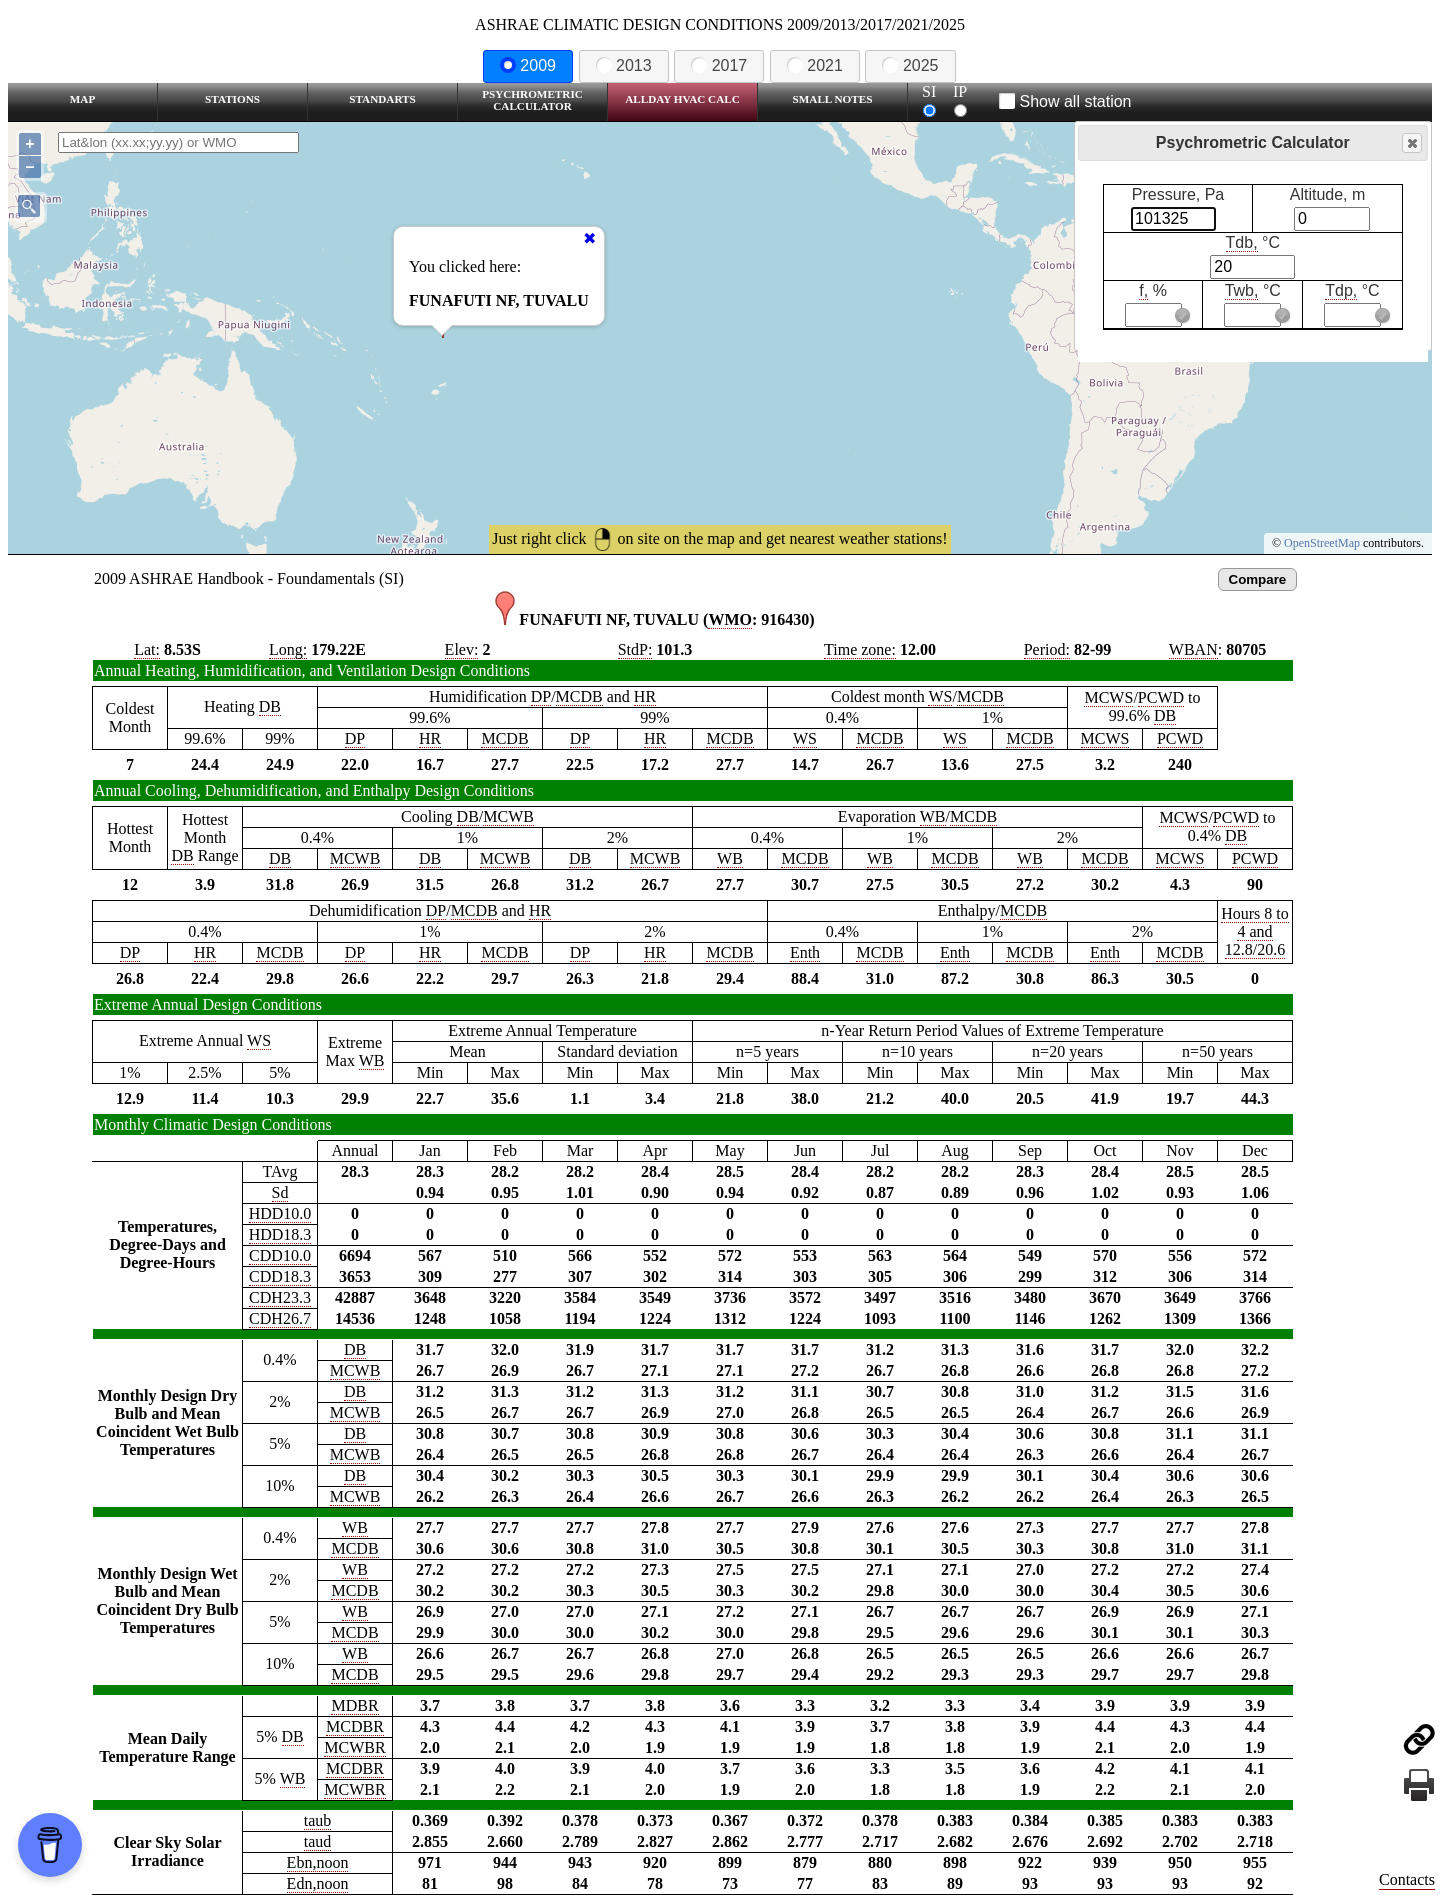  I want to click on Stations, so click(232, 99).